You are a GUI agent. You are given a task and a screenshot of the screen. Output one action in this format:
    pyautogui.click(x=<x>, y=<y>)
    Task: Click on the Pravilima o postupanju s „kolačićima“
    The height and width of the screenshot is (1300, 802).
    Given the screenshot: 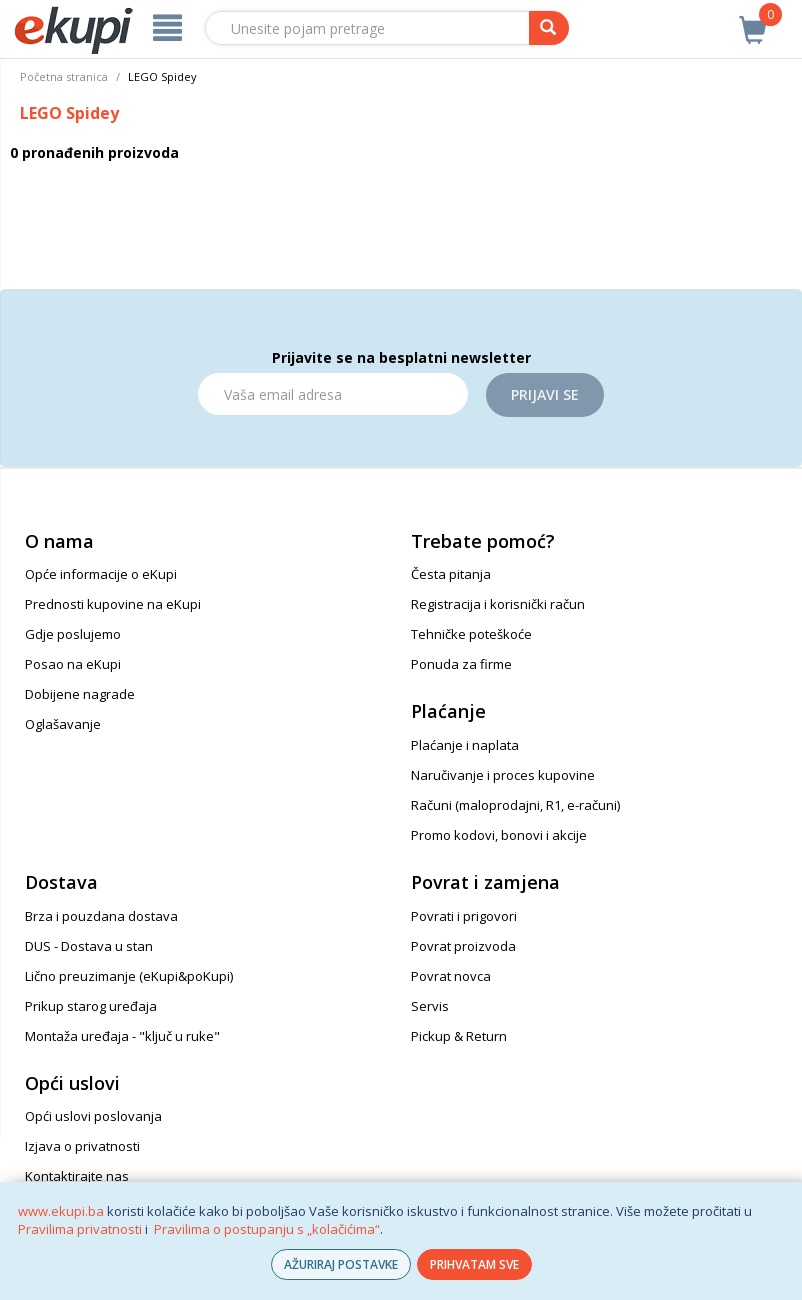 What is the action you would take?
    pyautogui.click(x=267, y=1229)
    